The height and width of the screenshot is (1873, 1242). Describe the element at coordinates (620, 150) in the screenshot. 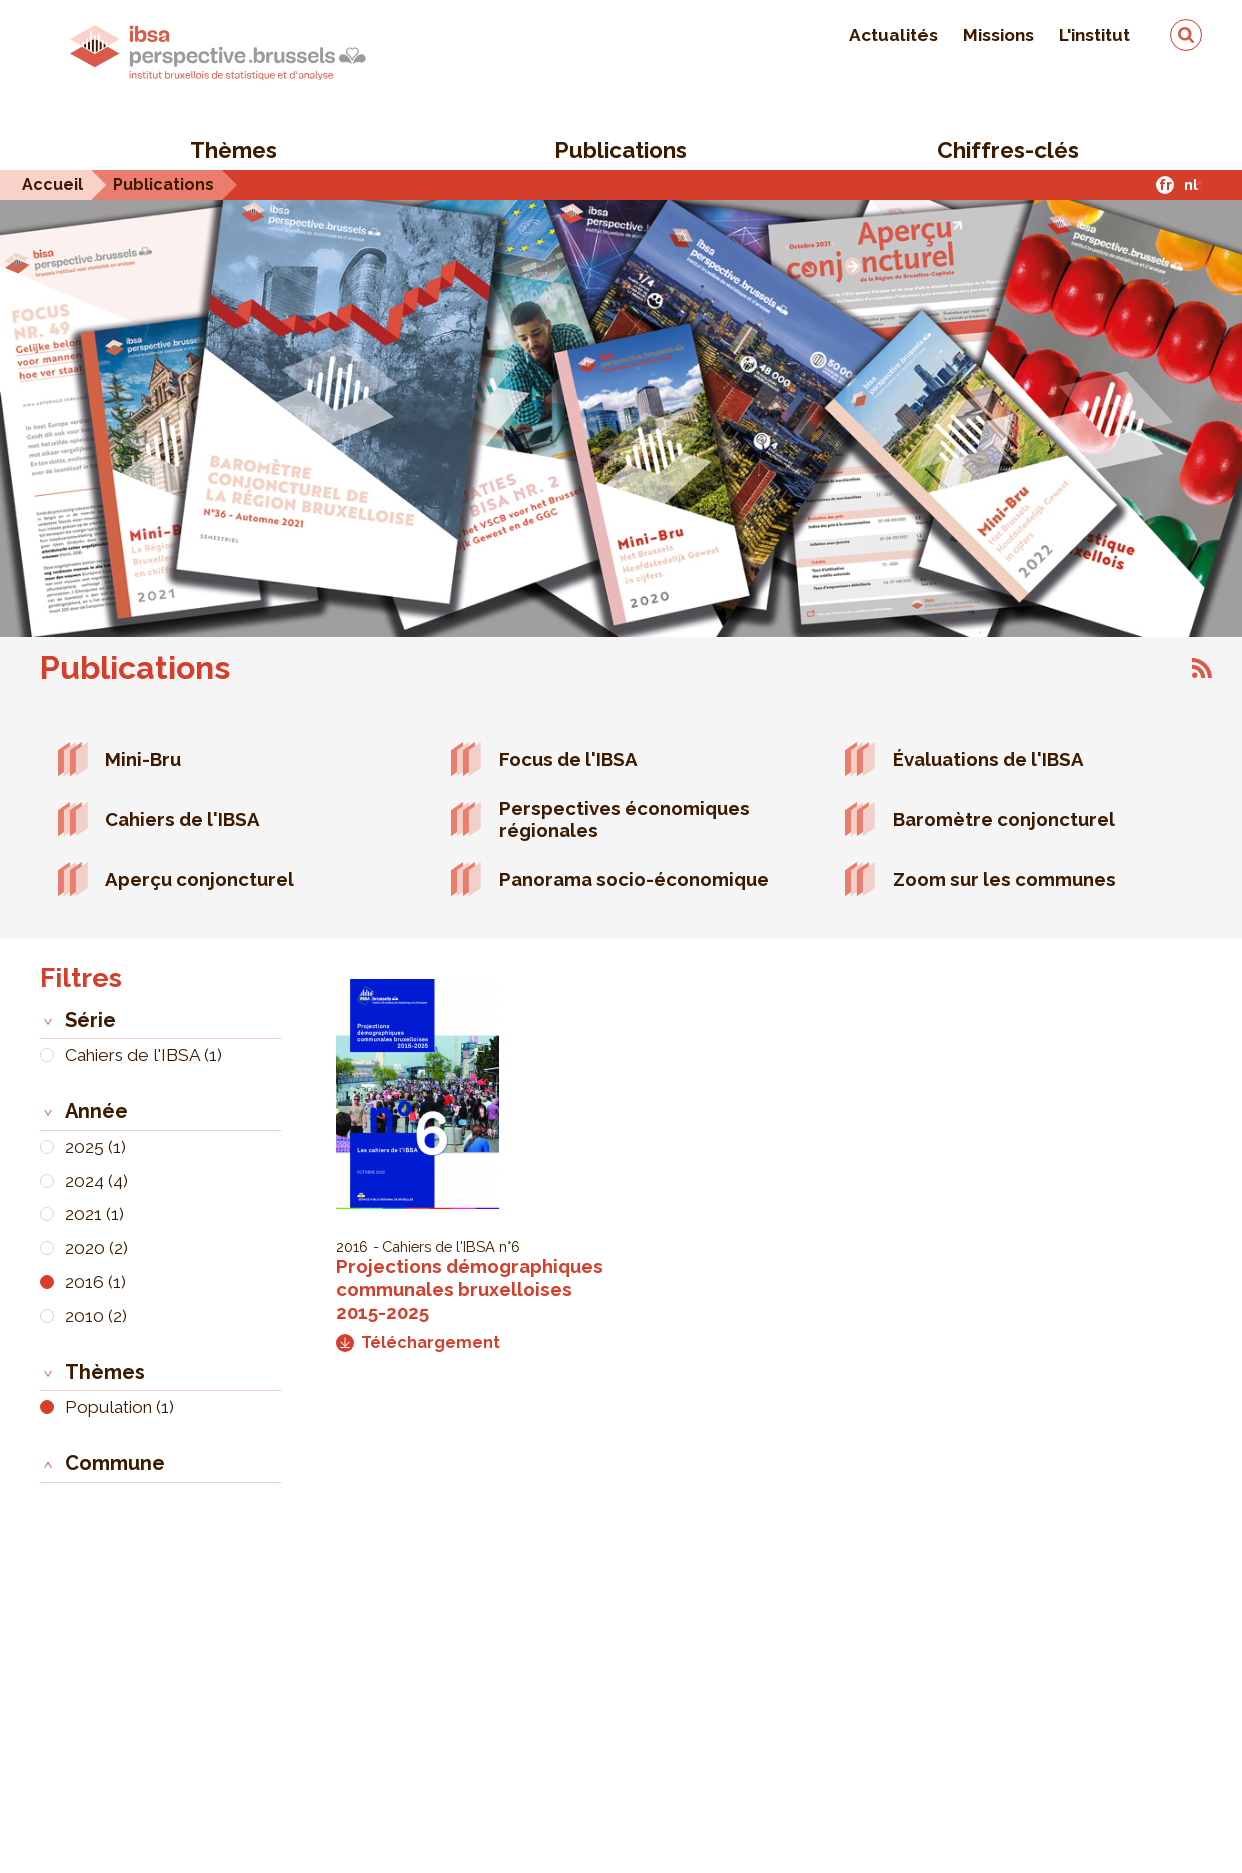

I see `Publications` at that location.